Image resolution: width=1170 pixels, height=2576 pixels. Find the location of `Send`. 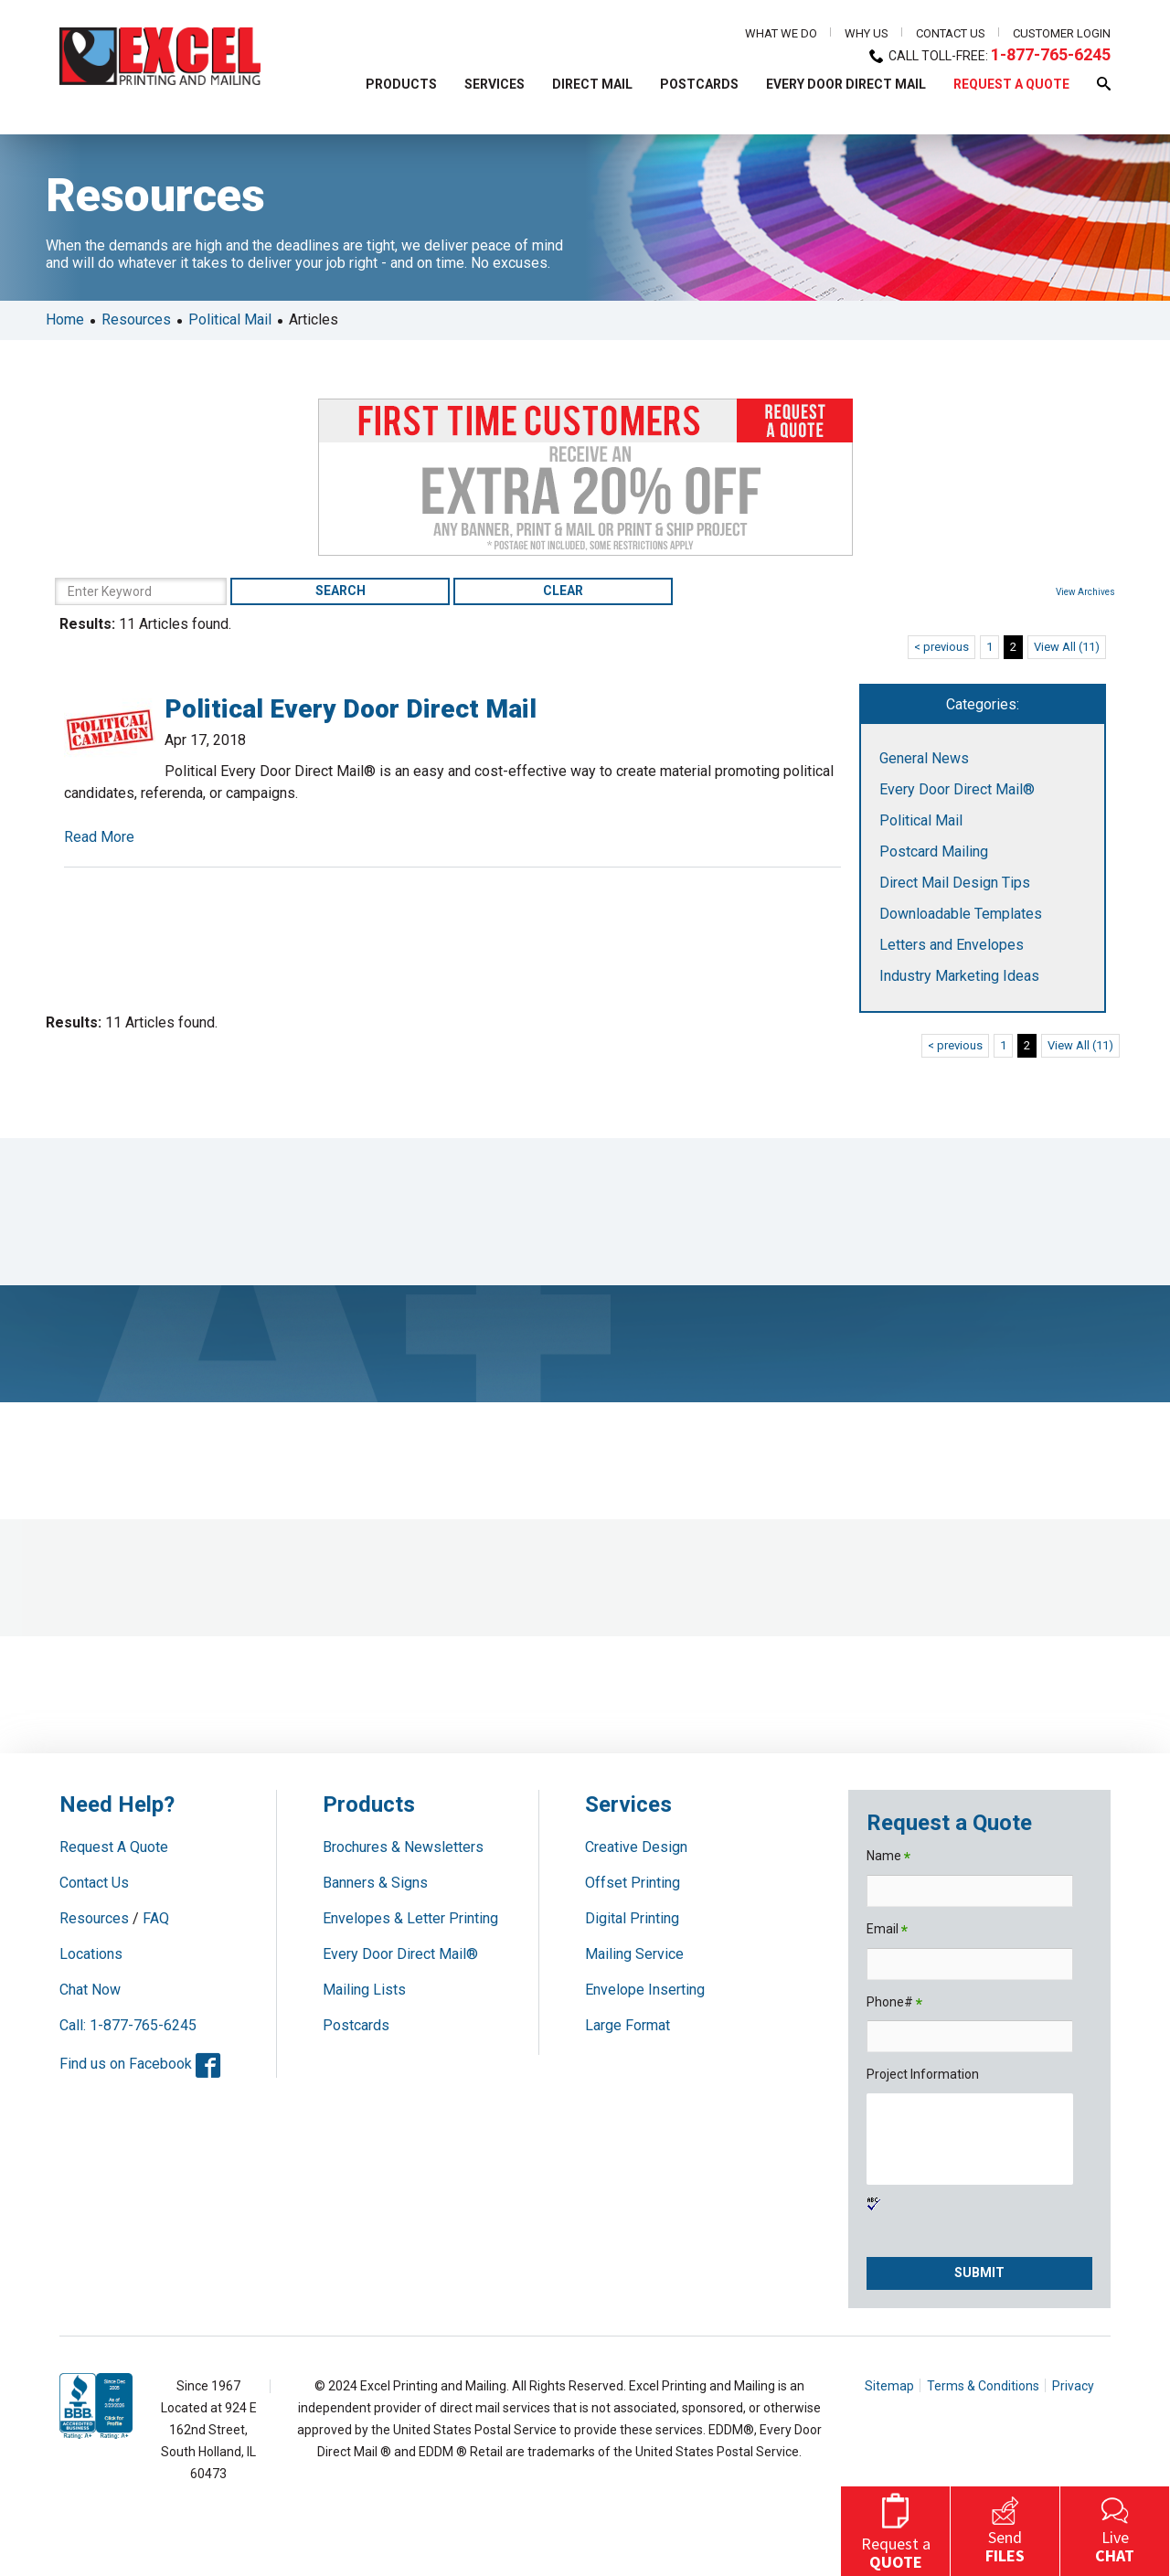

Send is located at coordinates (1005, 2528).